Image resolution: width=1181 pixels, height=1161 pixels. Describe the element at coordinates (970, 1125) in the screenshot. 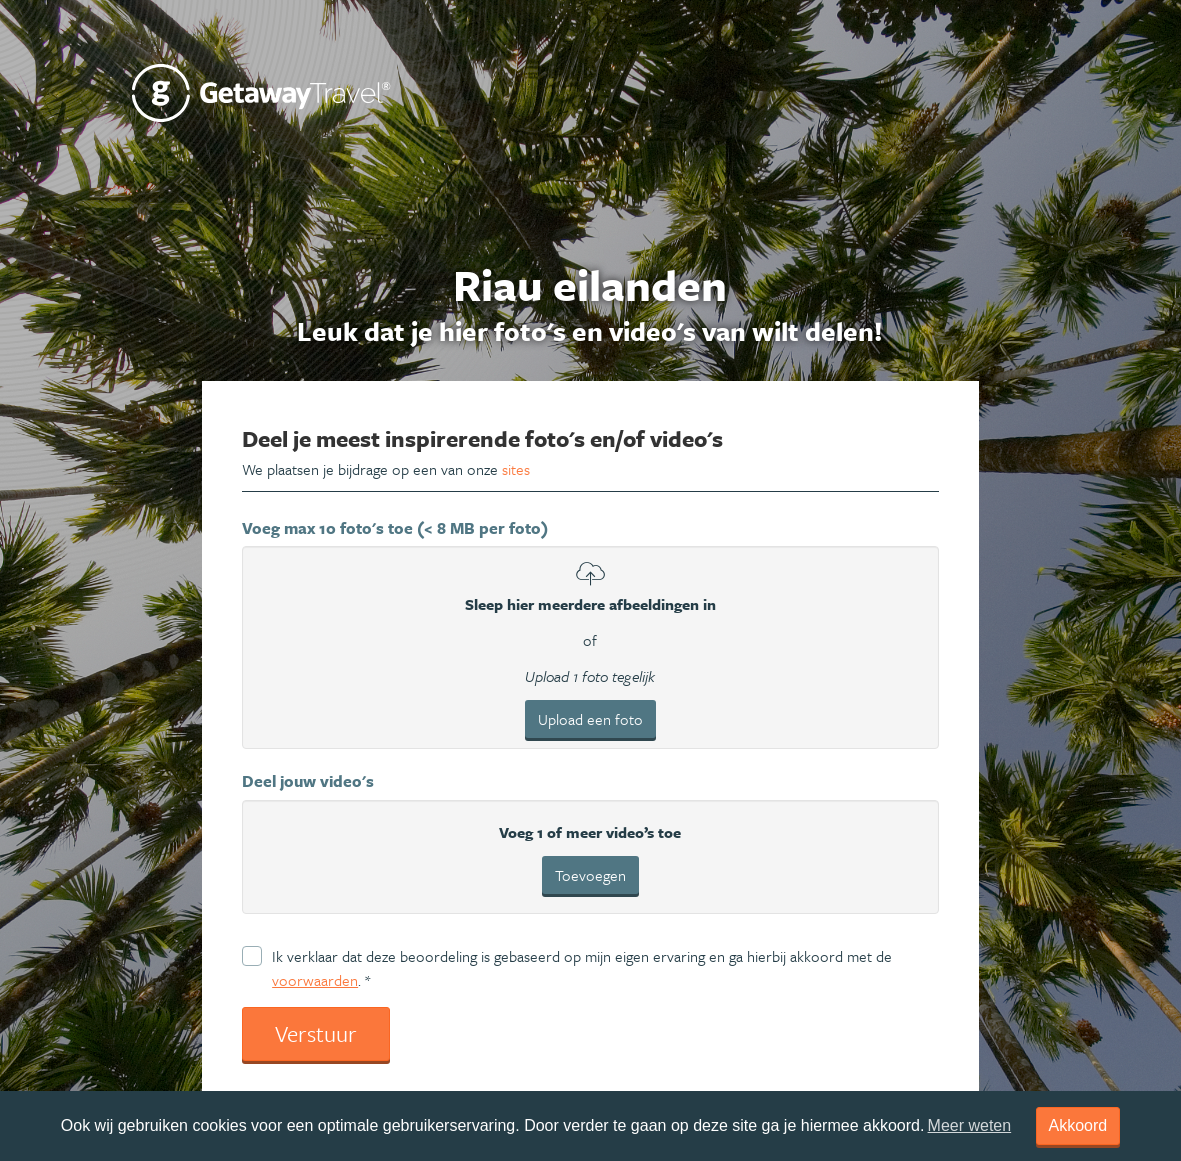

I see `Meer weten [learn more about cookies]` at that location.